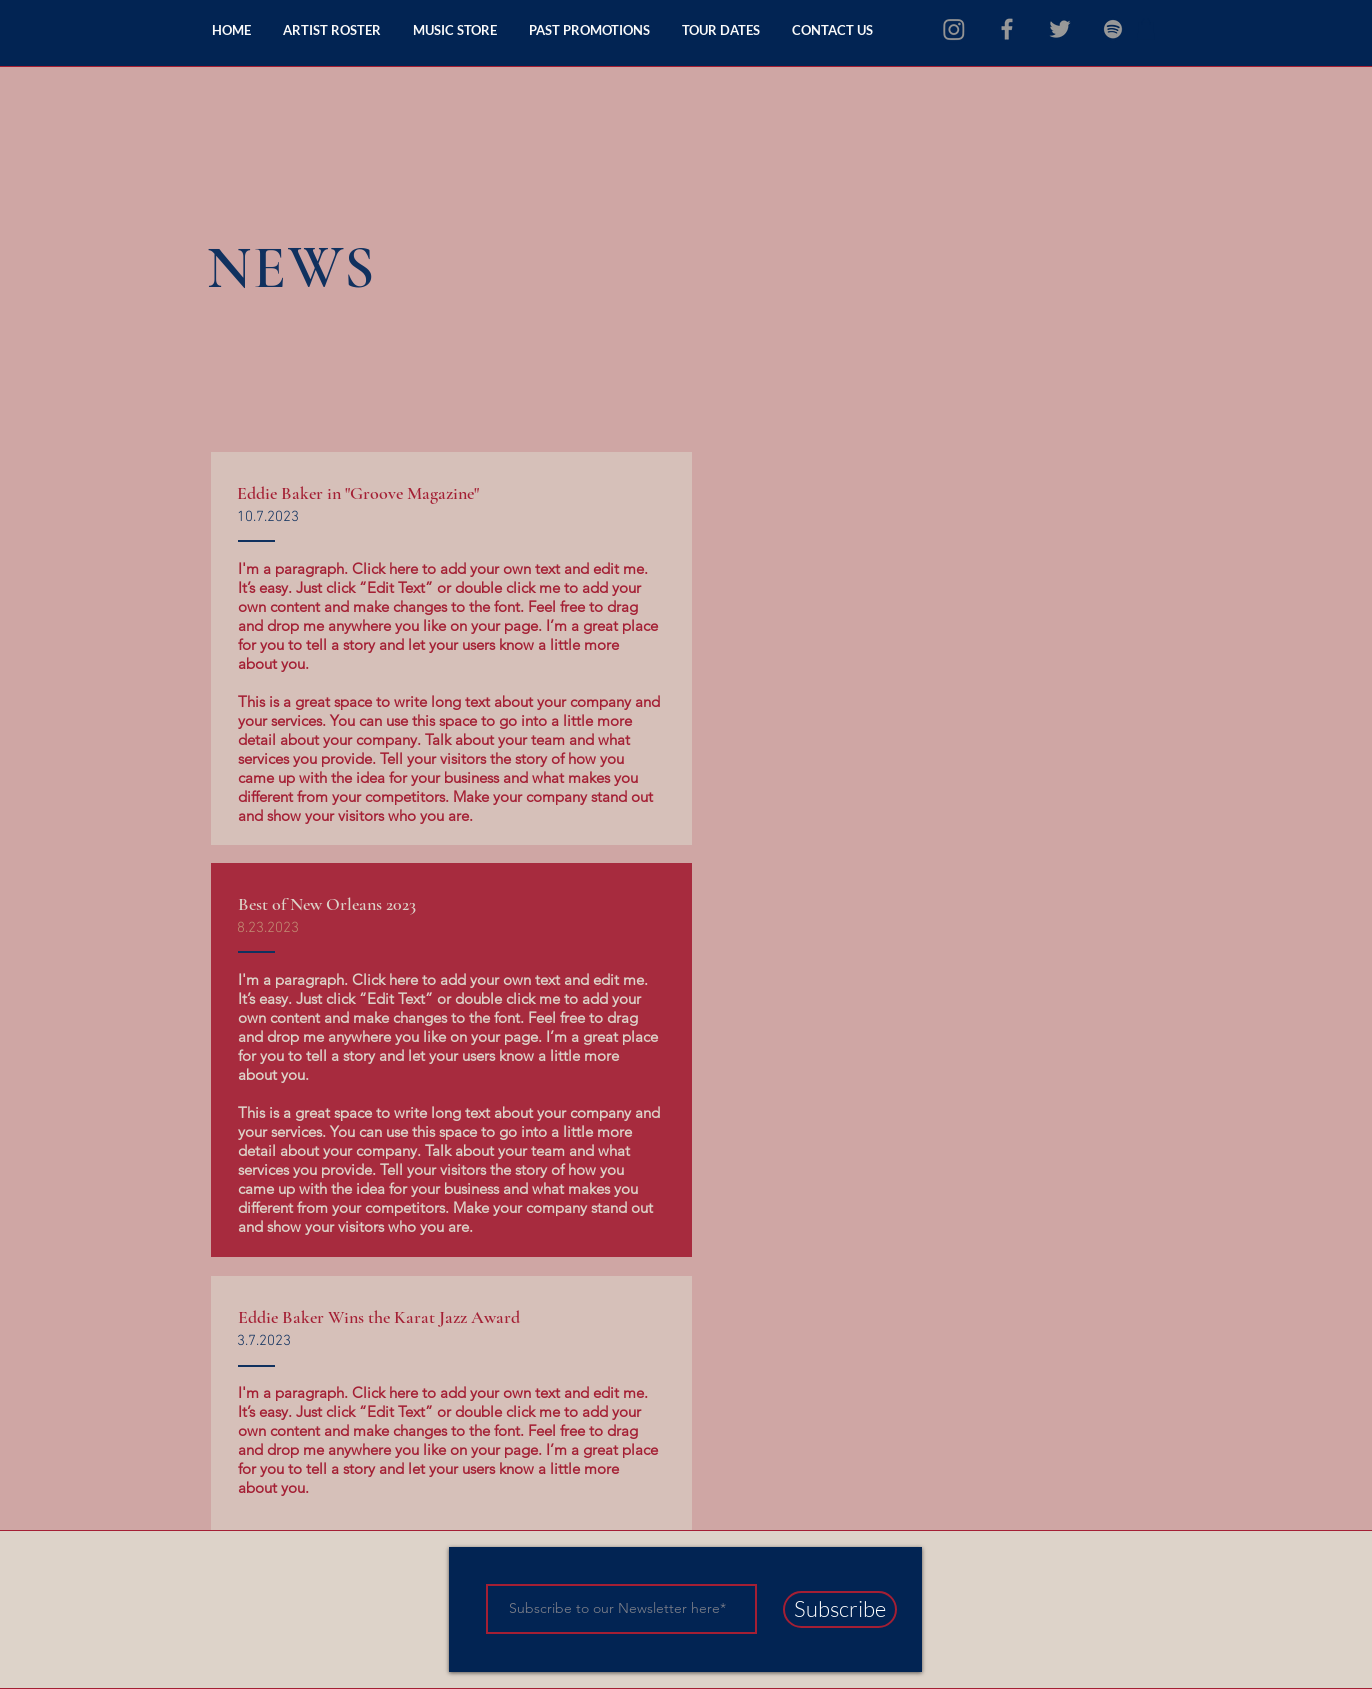 The image size is (1372, 1689). I want to click on [button], so click(1146, 29).